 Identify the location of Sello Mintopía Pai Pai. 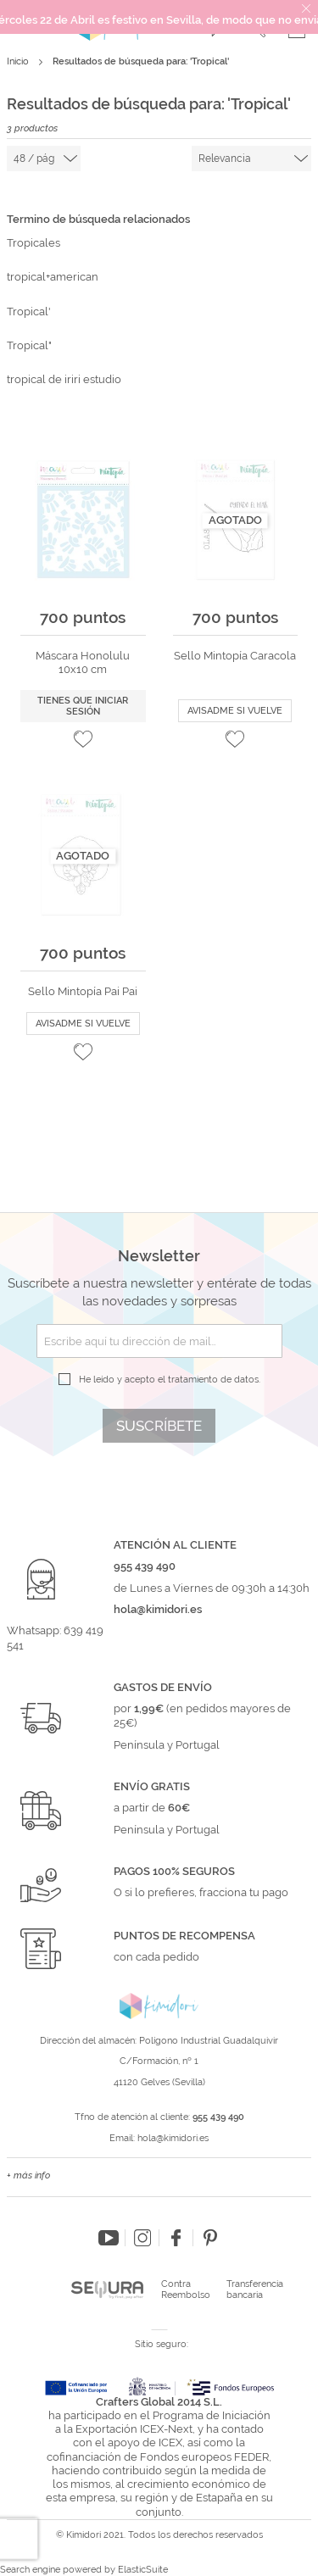
(82, 991).